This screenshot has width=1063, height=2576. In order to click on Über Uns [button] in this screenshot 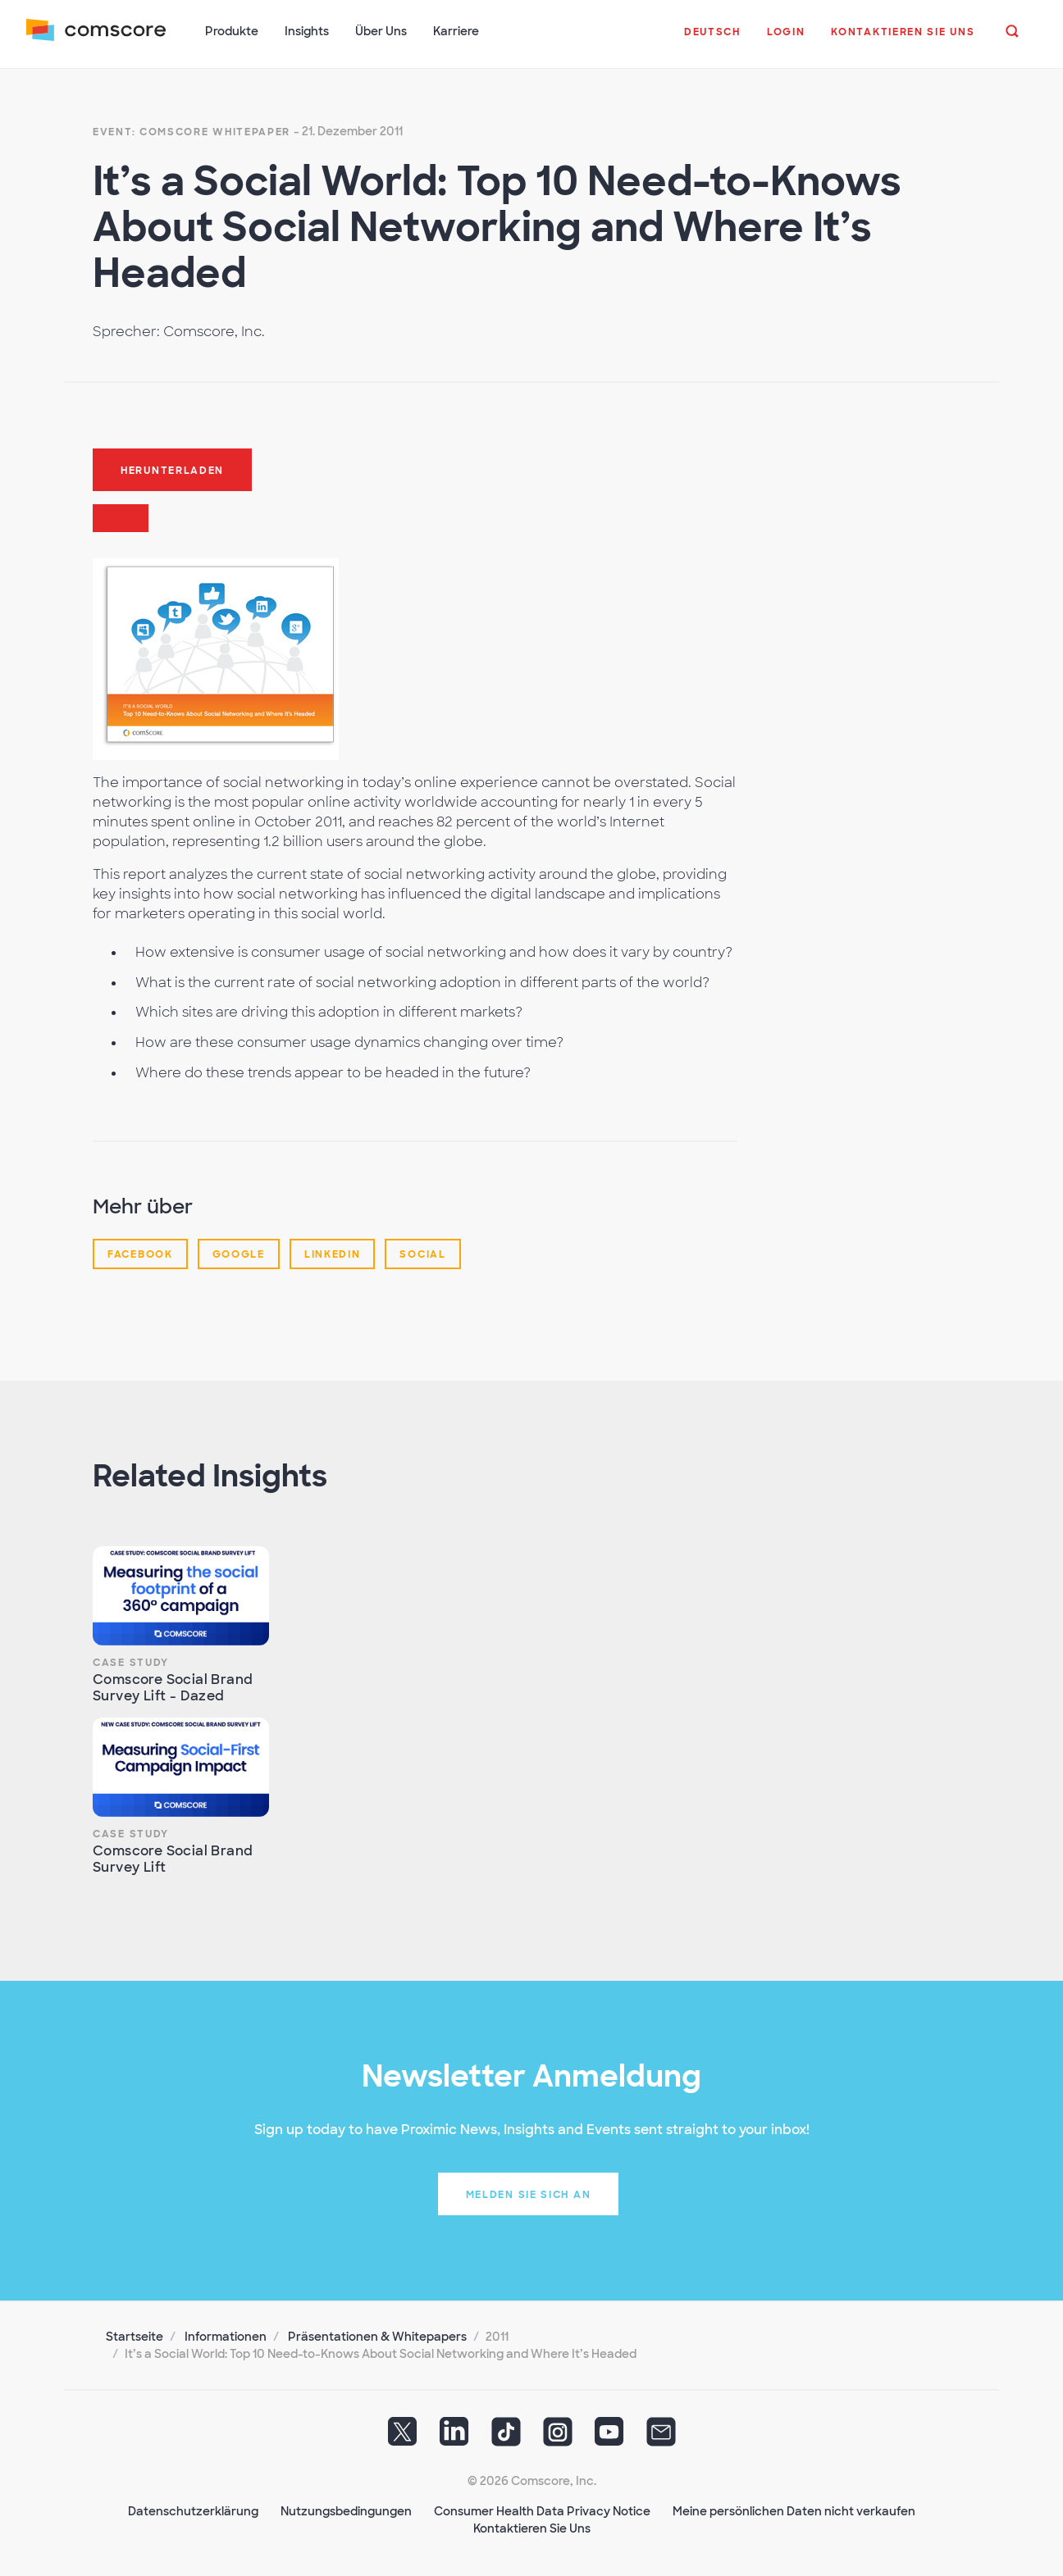, I will do `click(381, 31)`.